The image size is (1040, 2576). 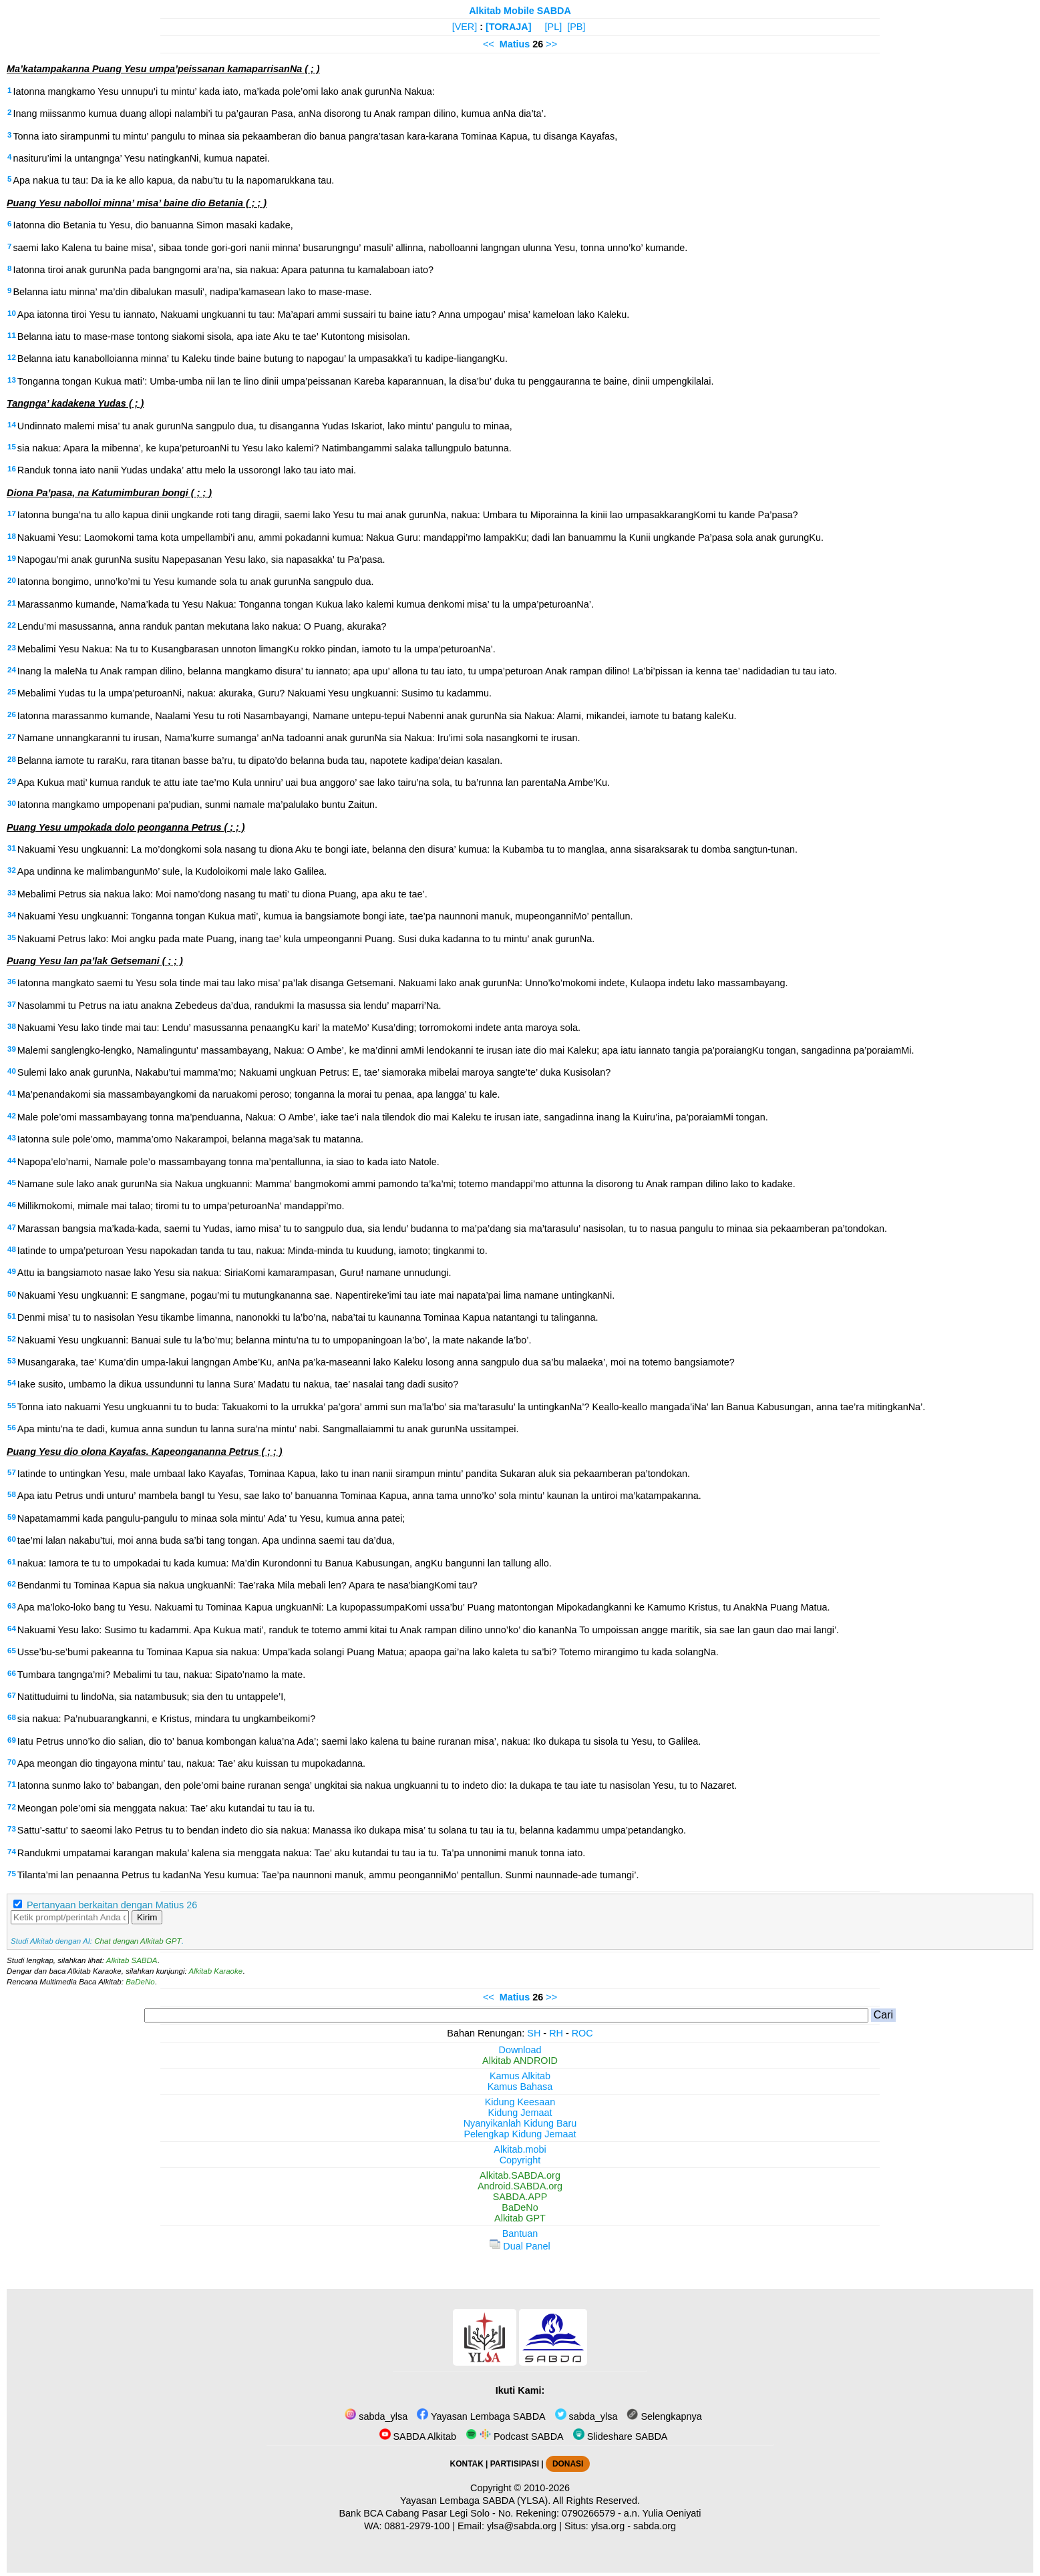 I want to click on 68, so click(x=11, y=1717).